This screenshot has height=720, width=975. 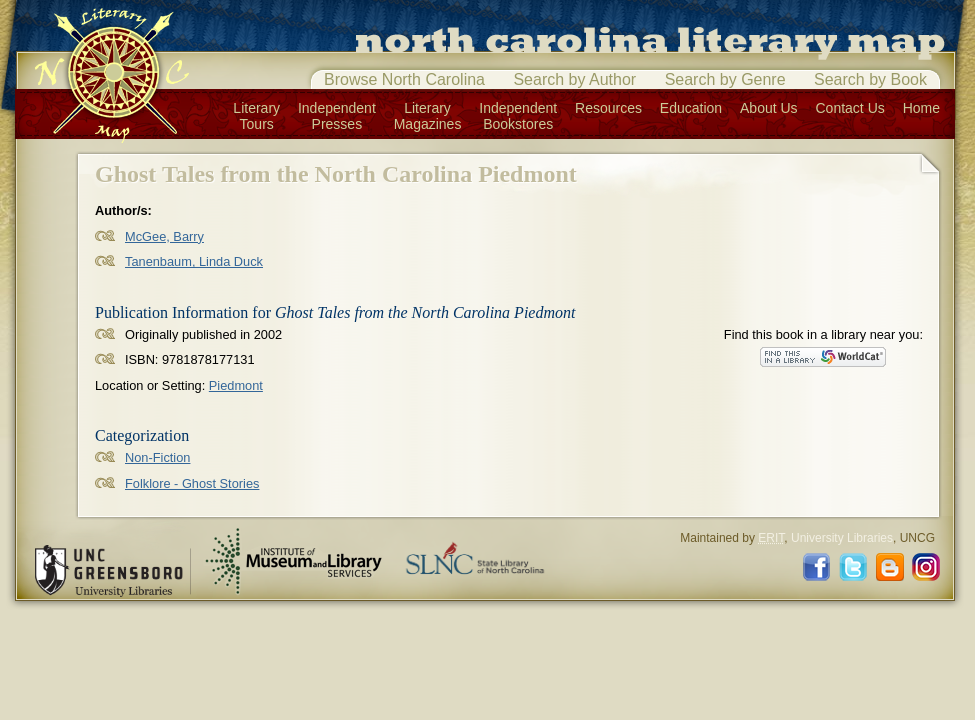 I want to click on Search by Book, so click(x=870, y=79).